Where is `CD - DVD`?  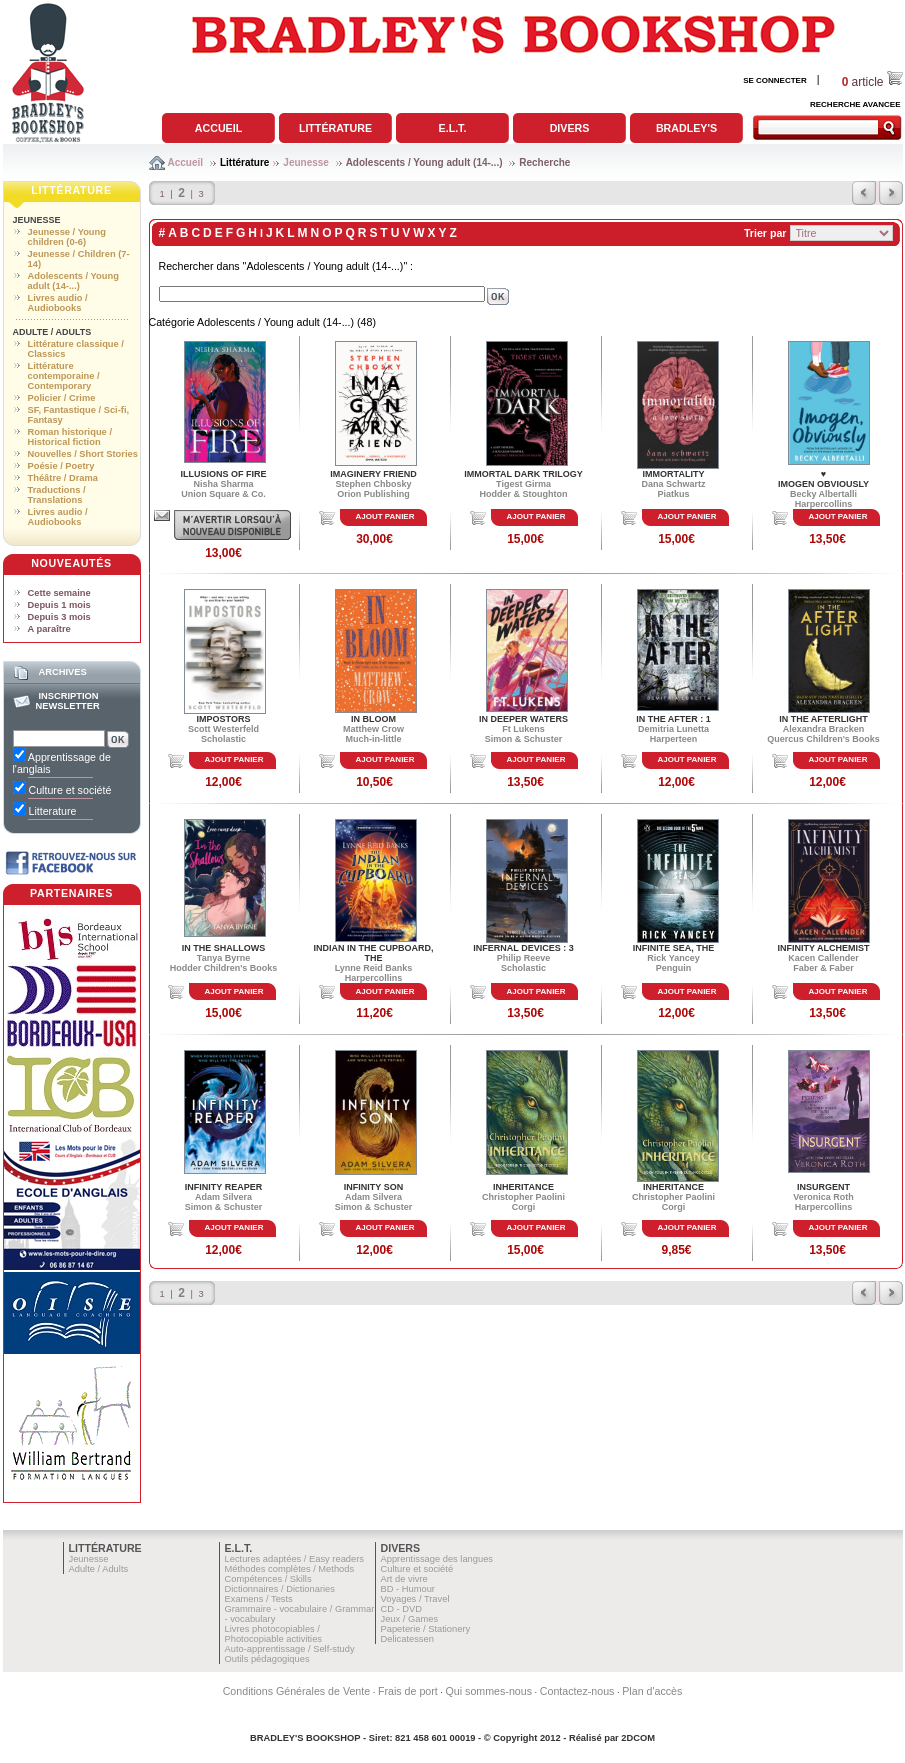 CD - DVD is located at coordinates (401, 1609).